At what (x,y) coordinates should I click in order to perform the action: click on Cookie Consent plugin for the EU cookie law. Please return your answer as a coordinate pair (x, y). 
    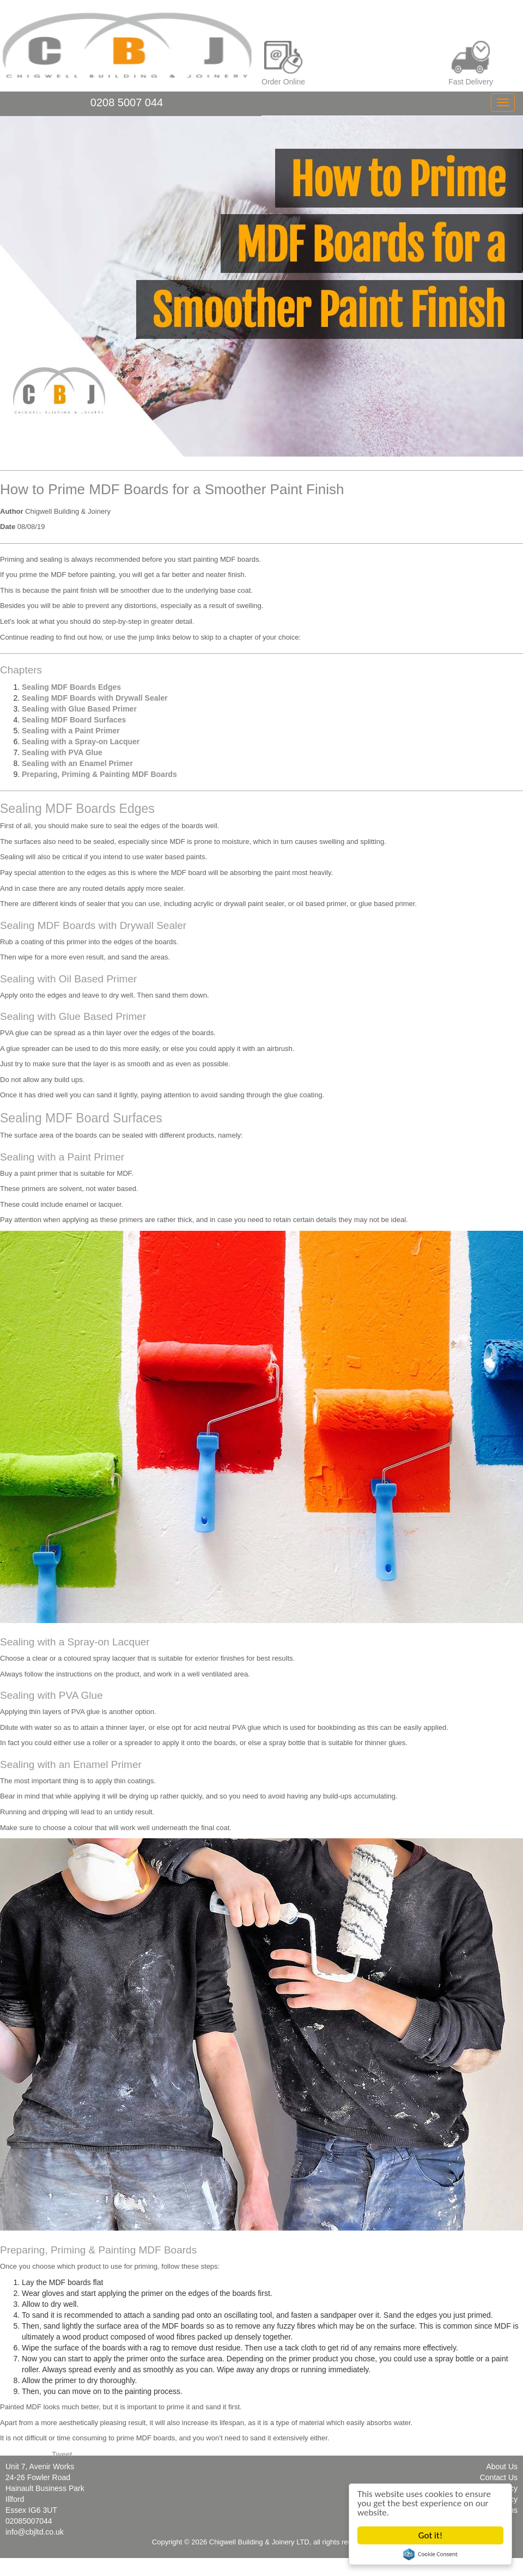
    Looking at the image, I should click on (430, 2554).